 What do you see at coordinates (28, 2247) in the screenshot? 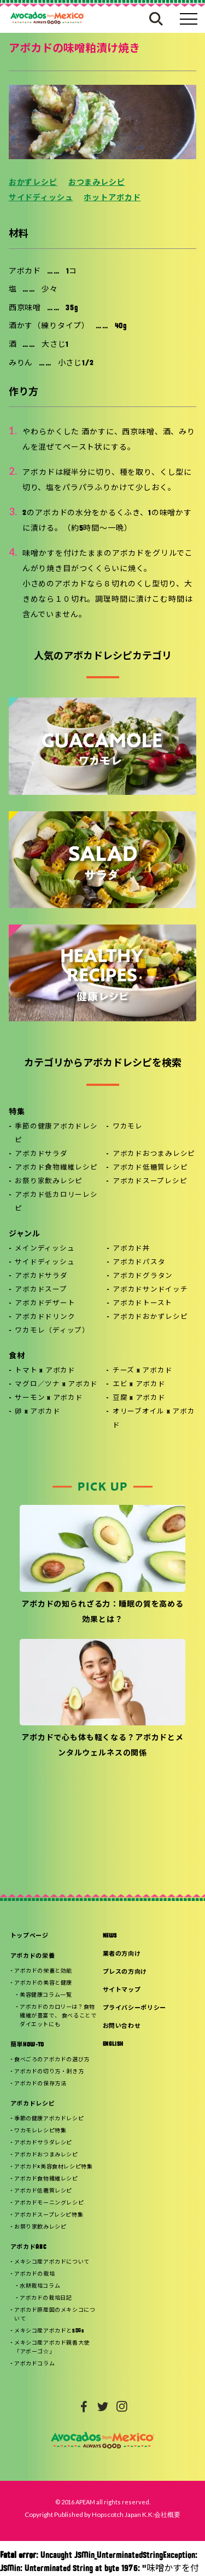
I see `アボカドABC` at bounding box center [28, 2247].